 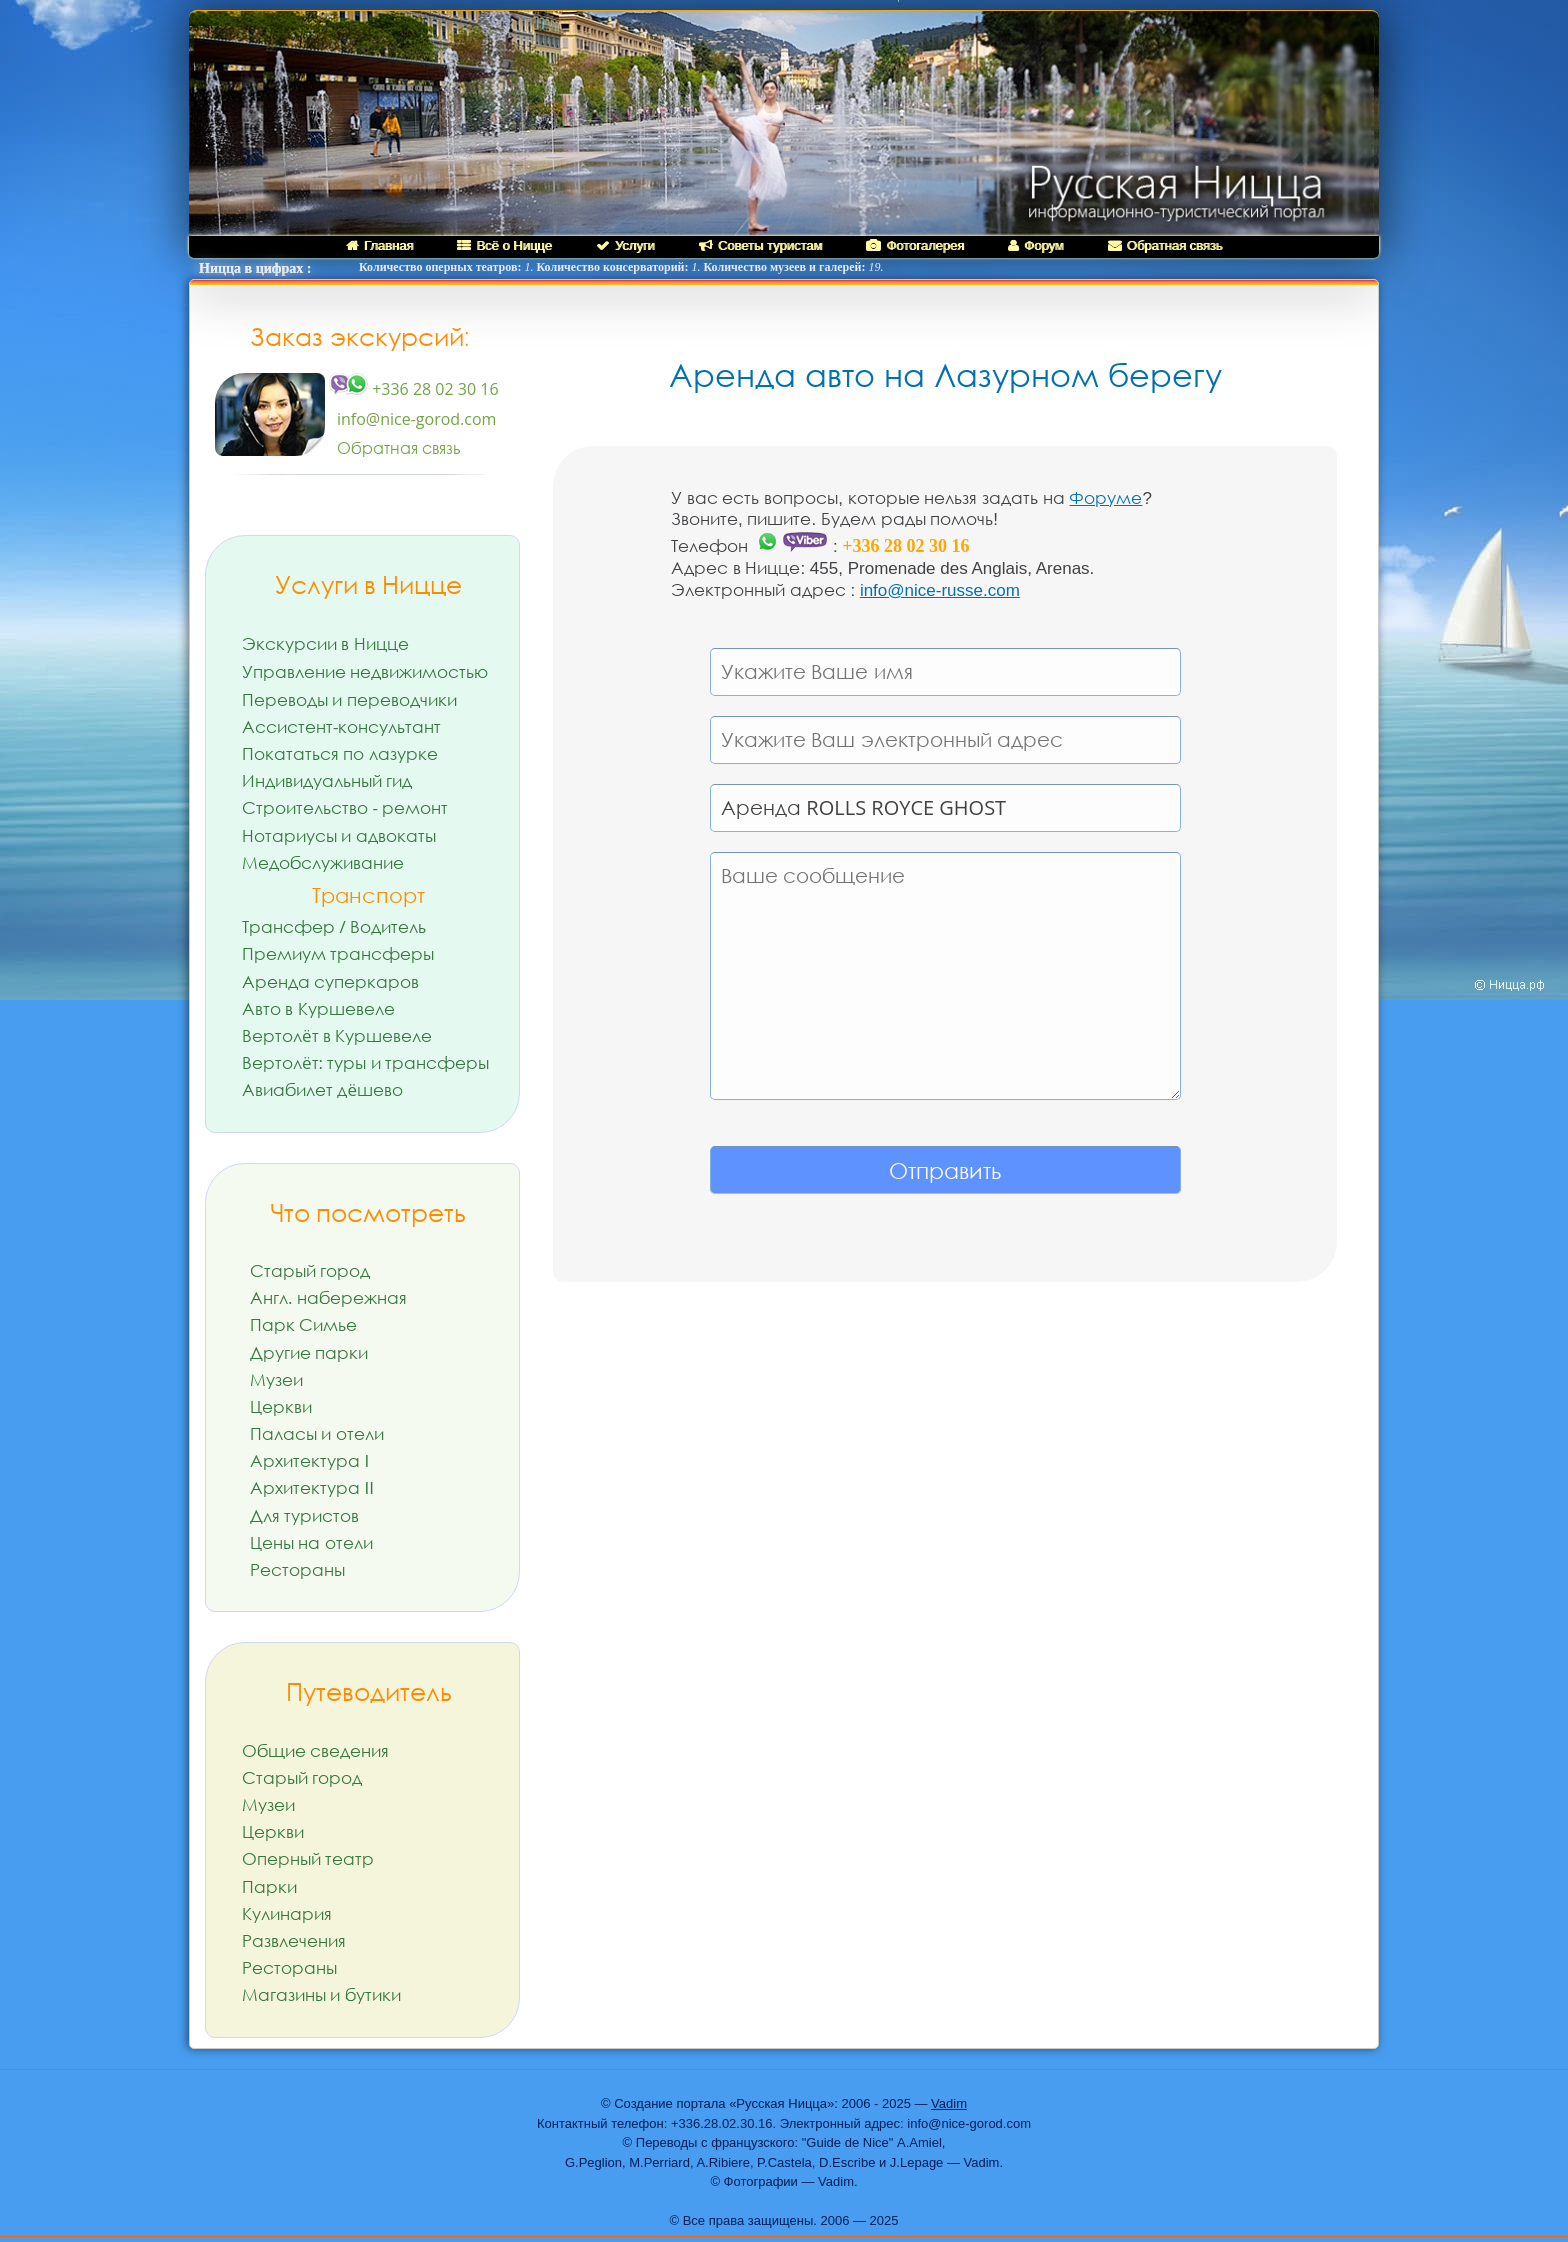 What do you see at coordinates (761, 245) in the screenshot?
I see `Советы туристам` at bounding box center [761, 245].